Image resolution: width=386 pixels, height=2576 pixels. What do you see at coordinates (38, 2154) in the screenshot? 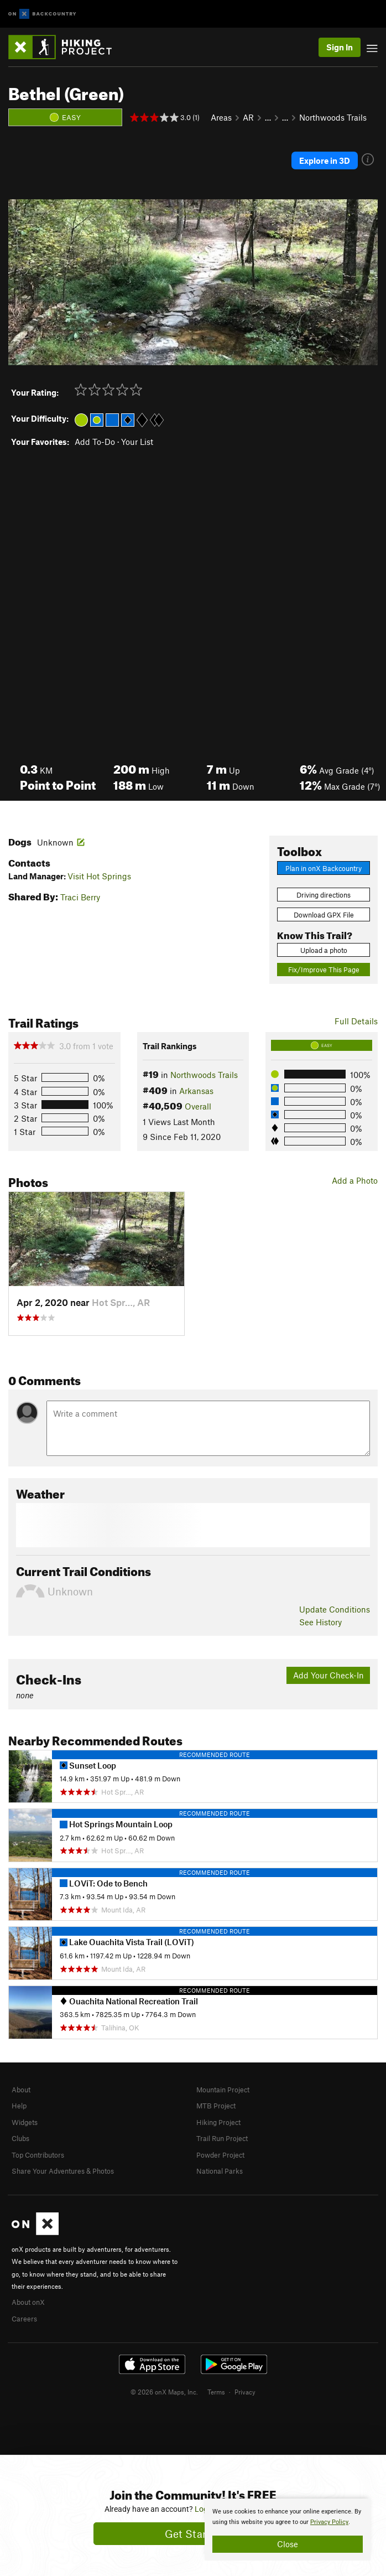
I see `Top Contributors` at bounding box center [38, 2154].